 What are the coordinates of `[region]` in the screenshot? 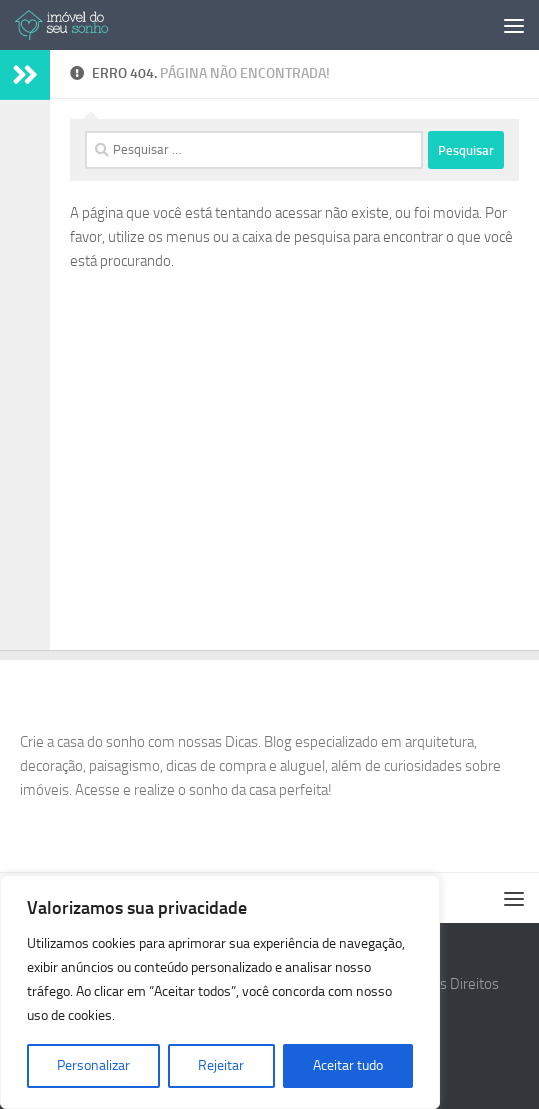 It's located at (220, 992).